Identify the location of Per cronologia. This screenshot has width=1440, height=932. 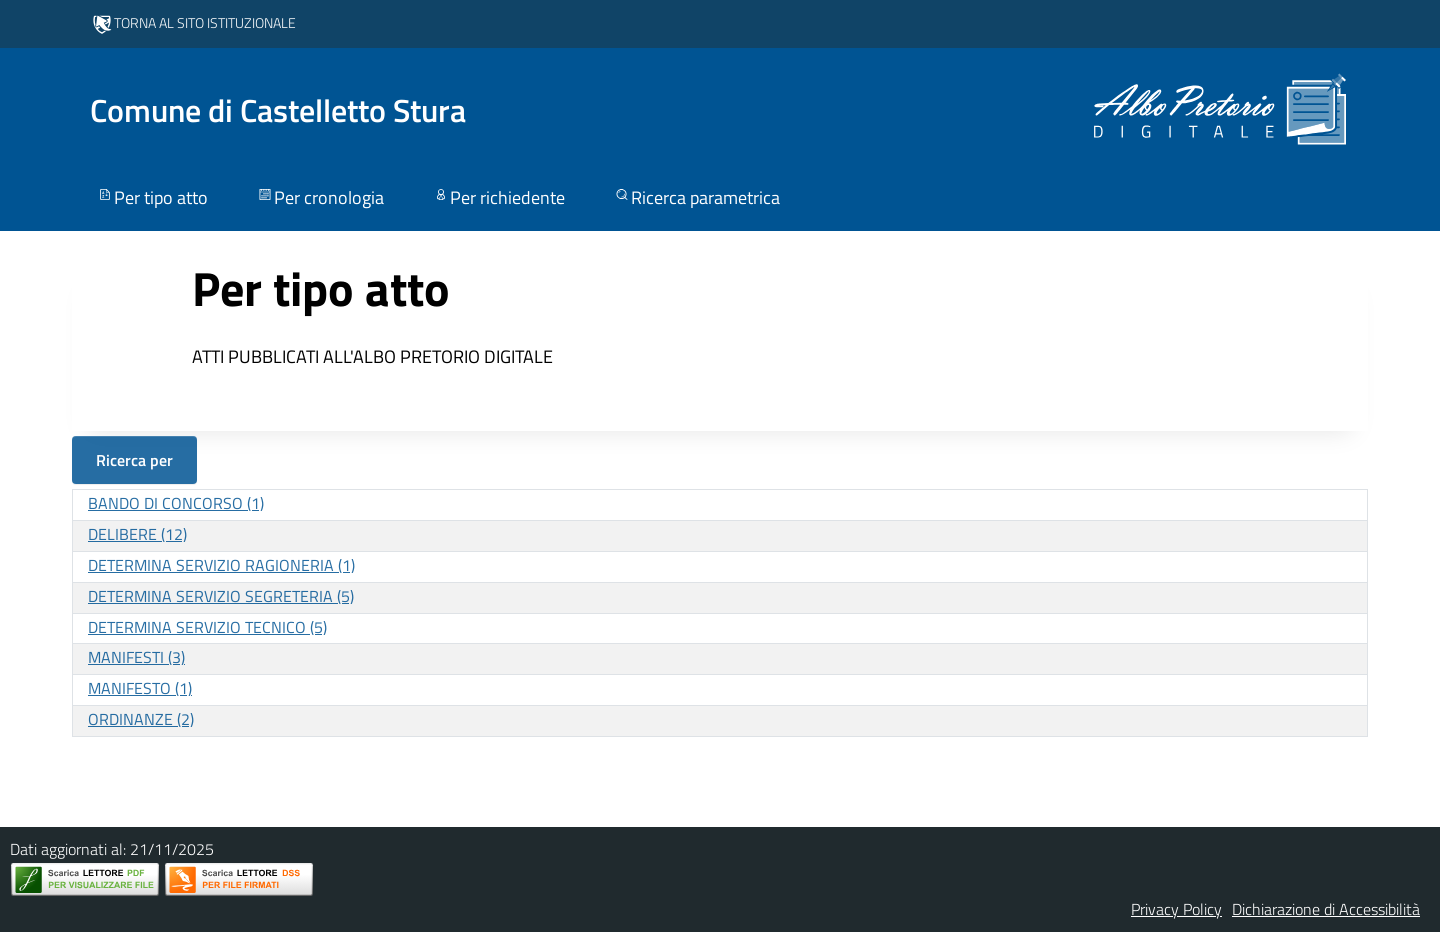
(320, 197).